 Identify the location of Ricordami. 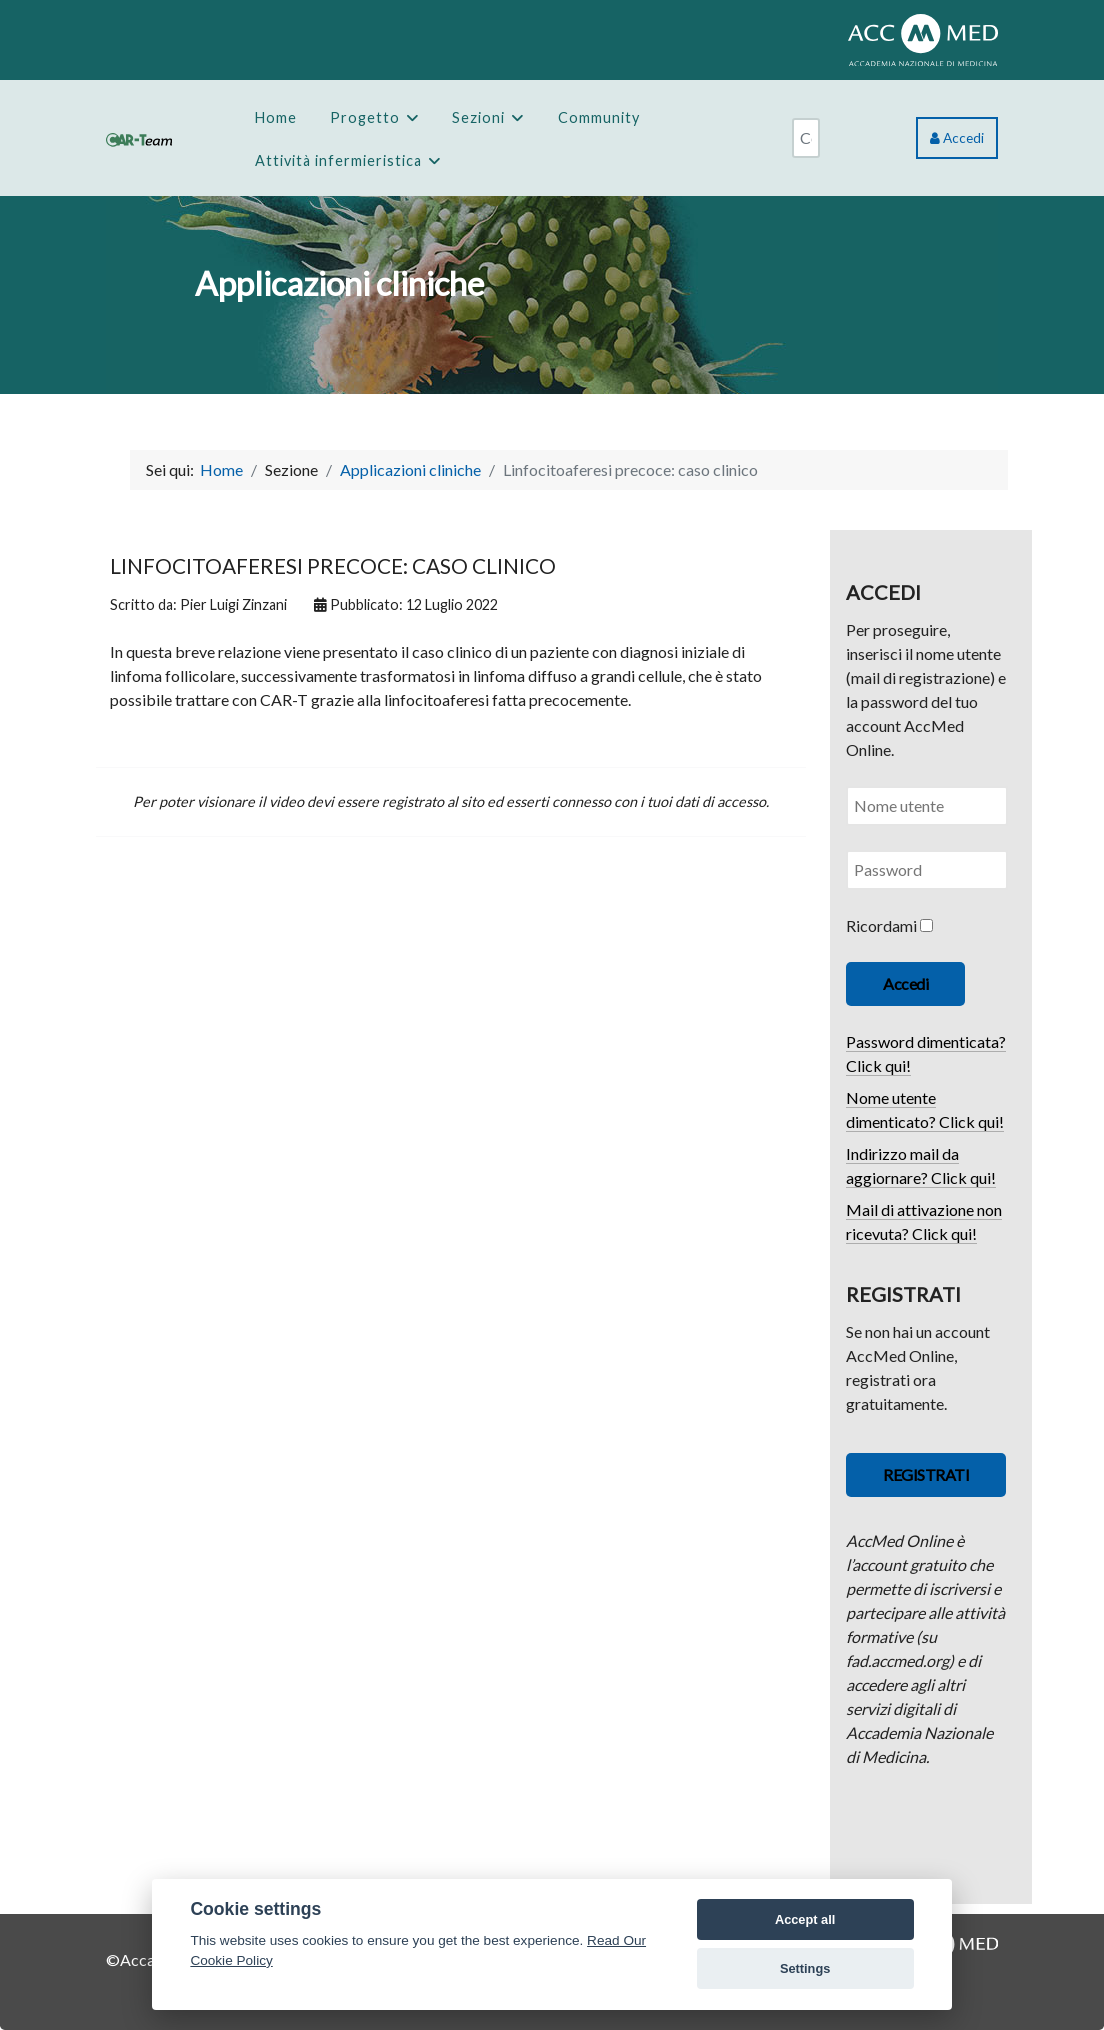
(881, 925).